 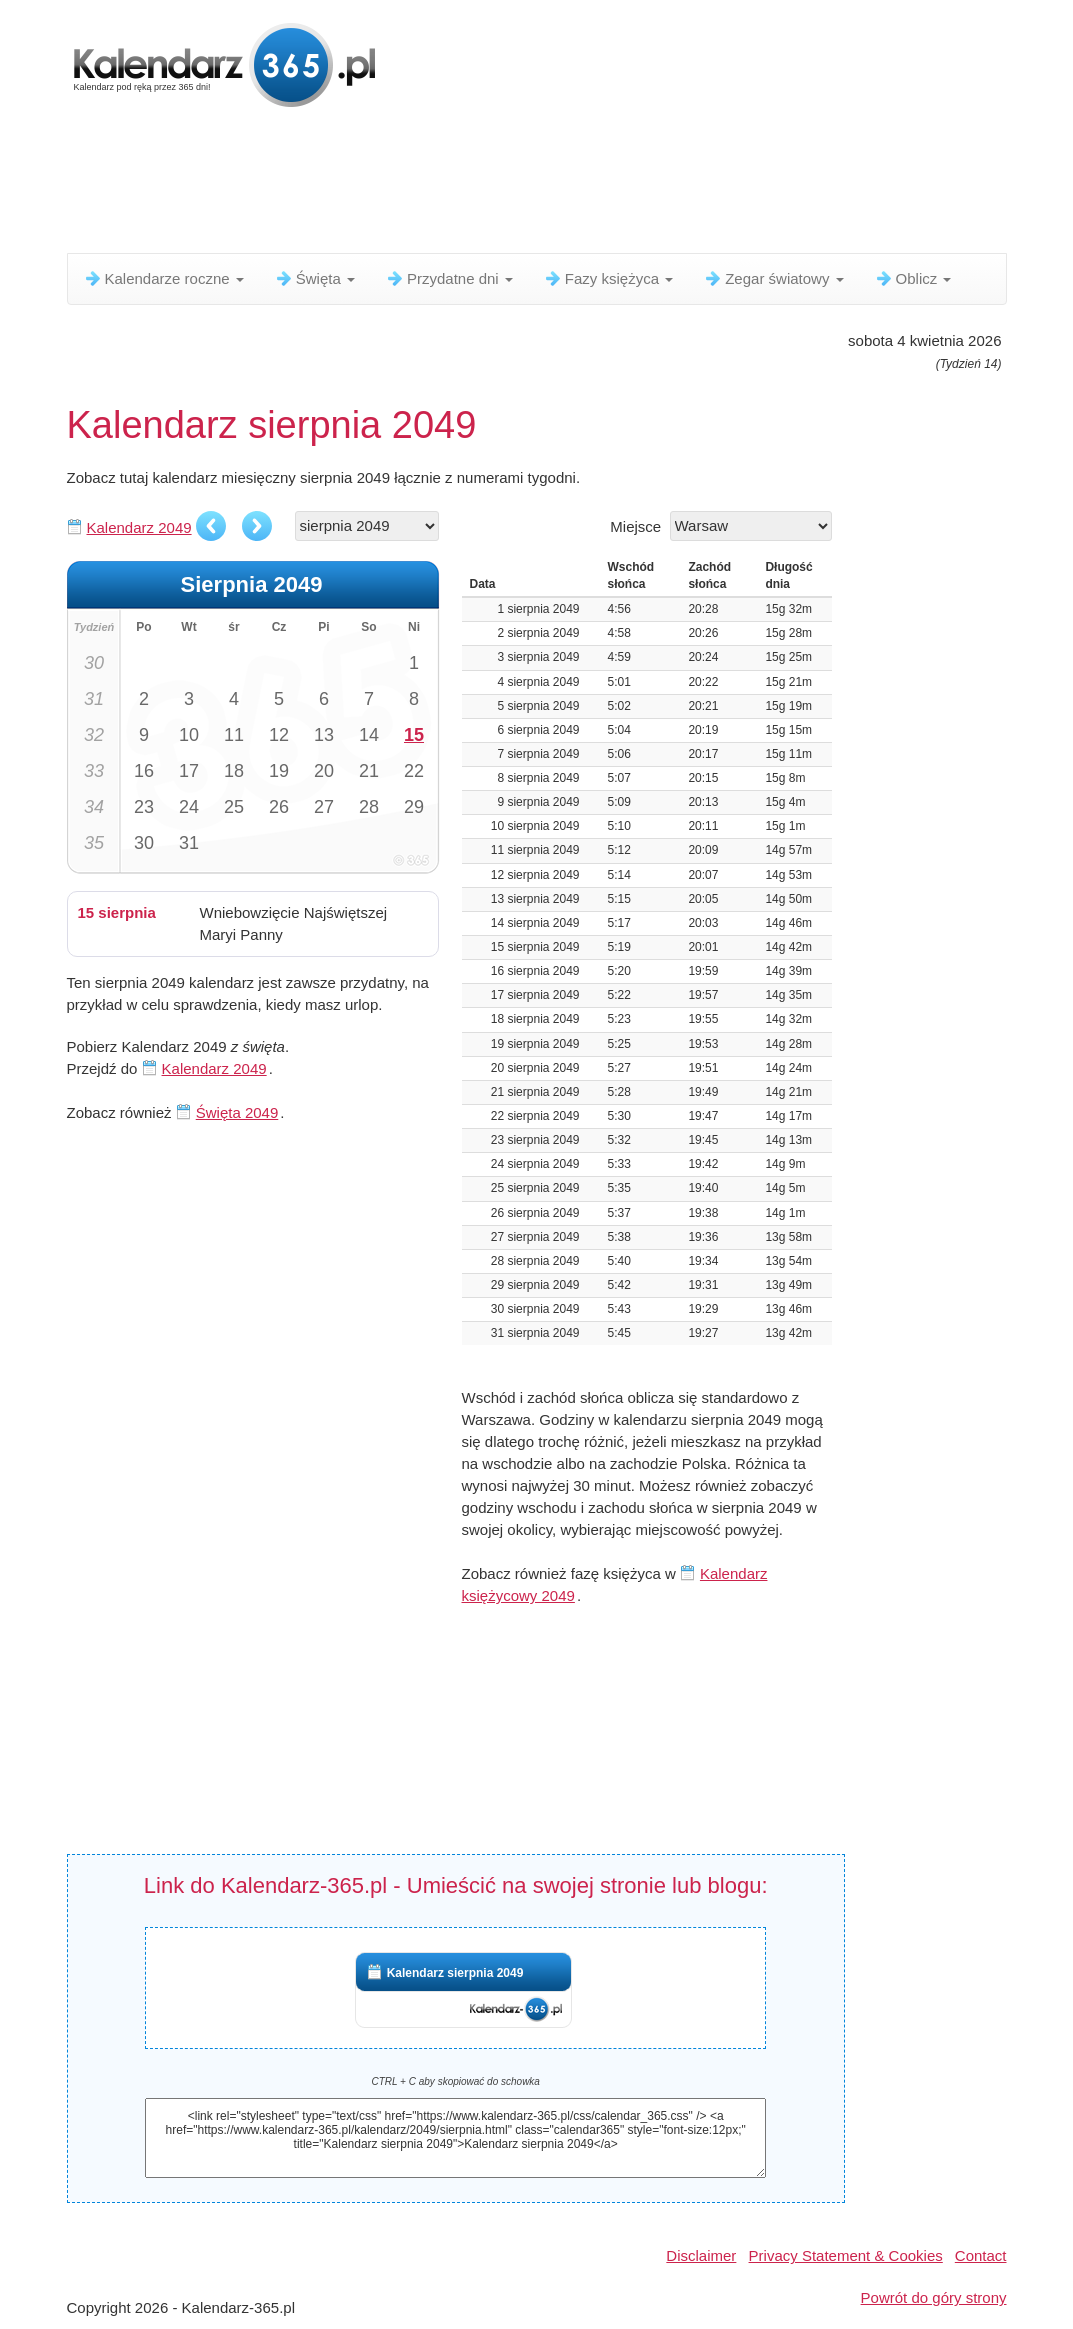 I want to click on Zegar światowy, so click(x=773, y=278).